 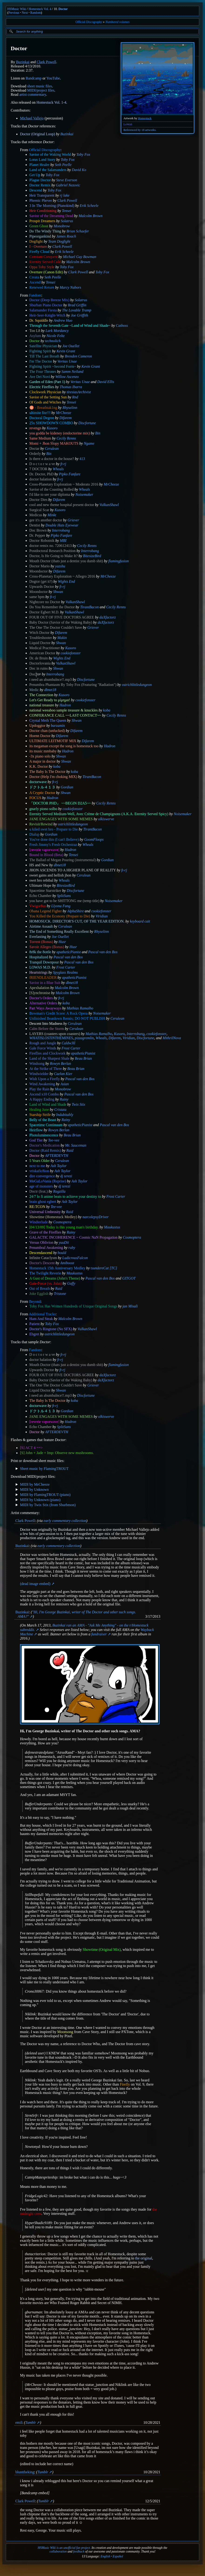 I want to click on Windwielder, so click(x=39, y=1074).